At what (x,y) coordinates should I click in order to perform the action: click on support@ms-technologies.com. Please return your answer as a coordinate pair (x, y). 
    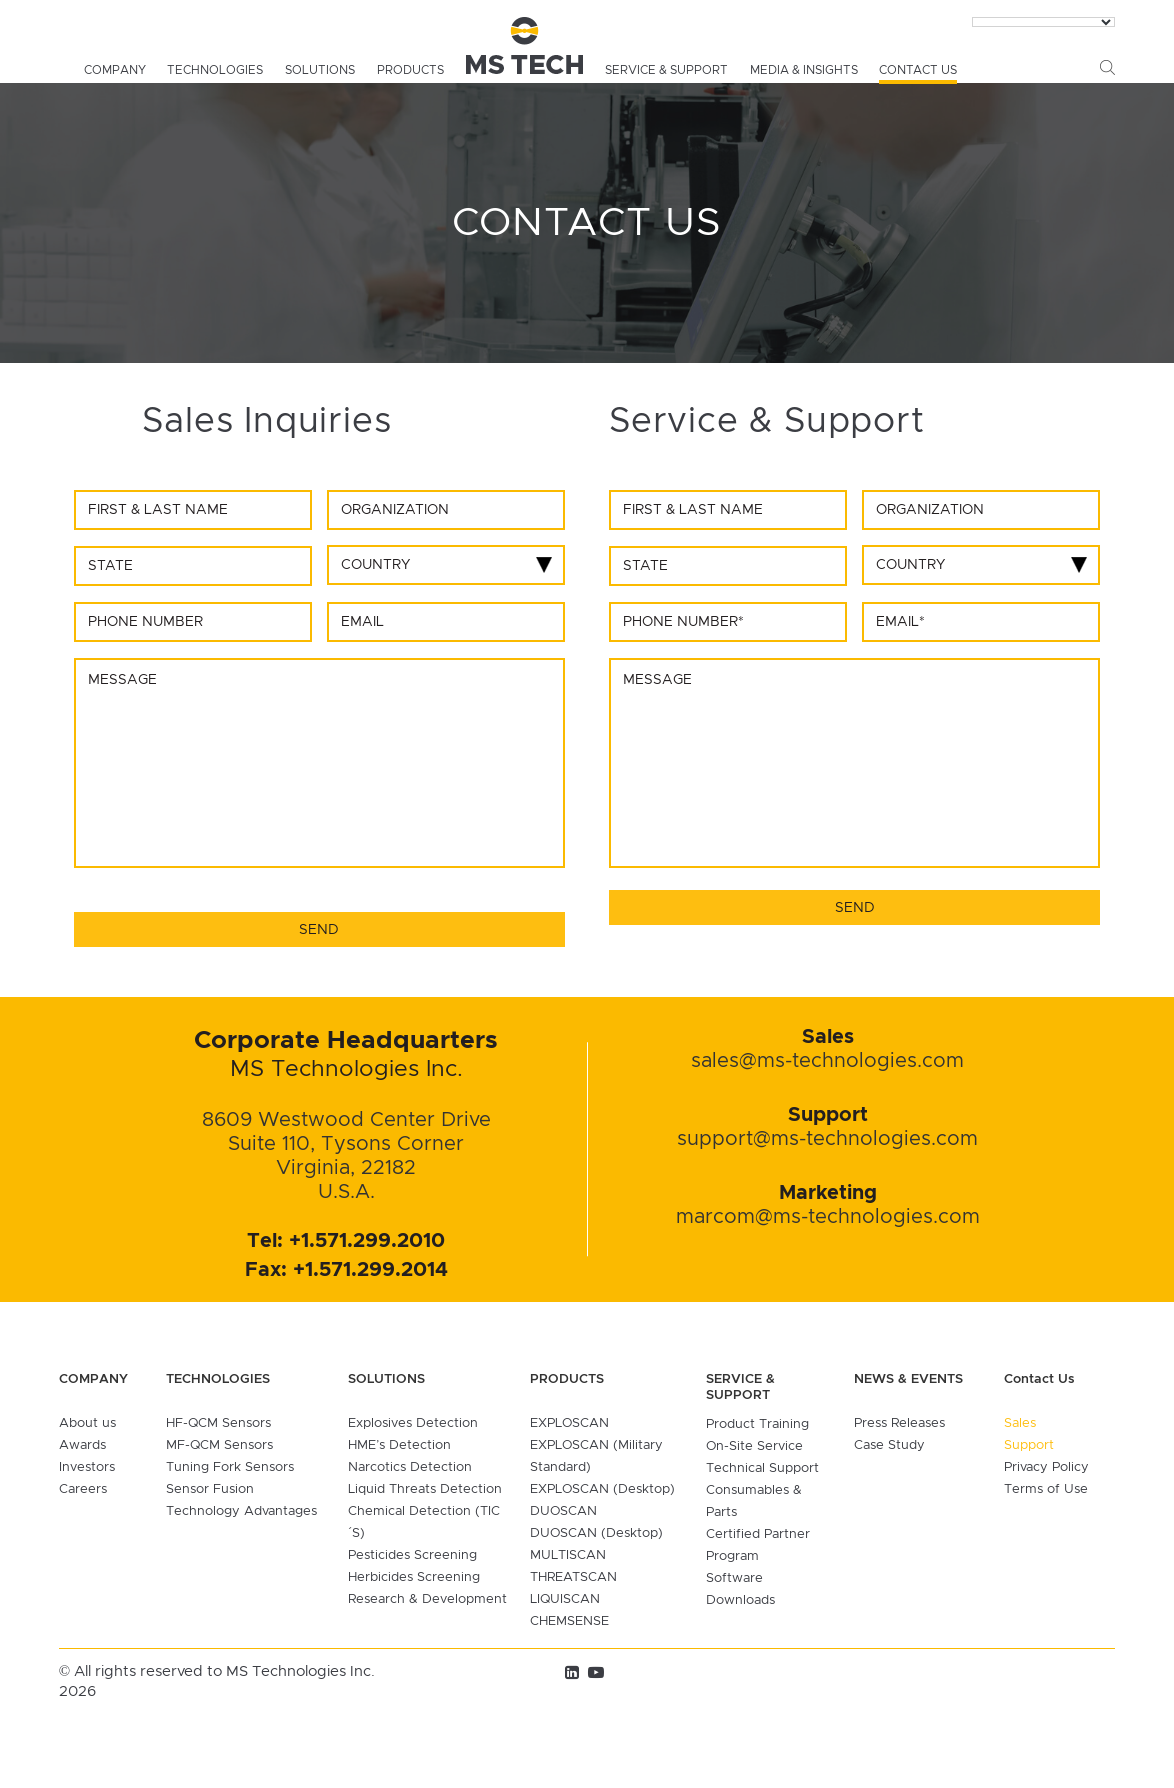
    Looking at the image, I should click on (827, 1139).